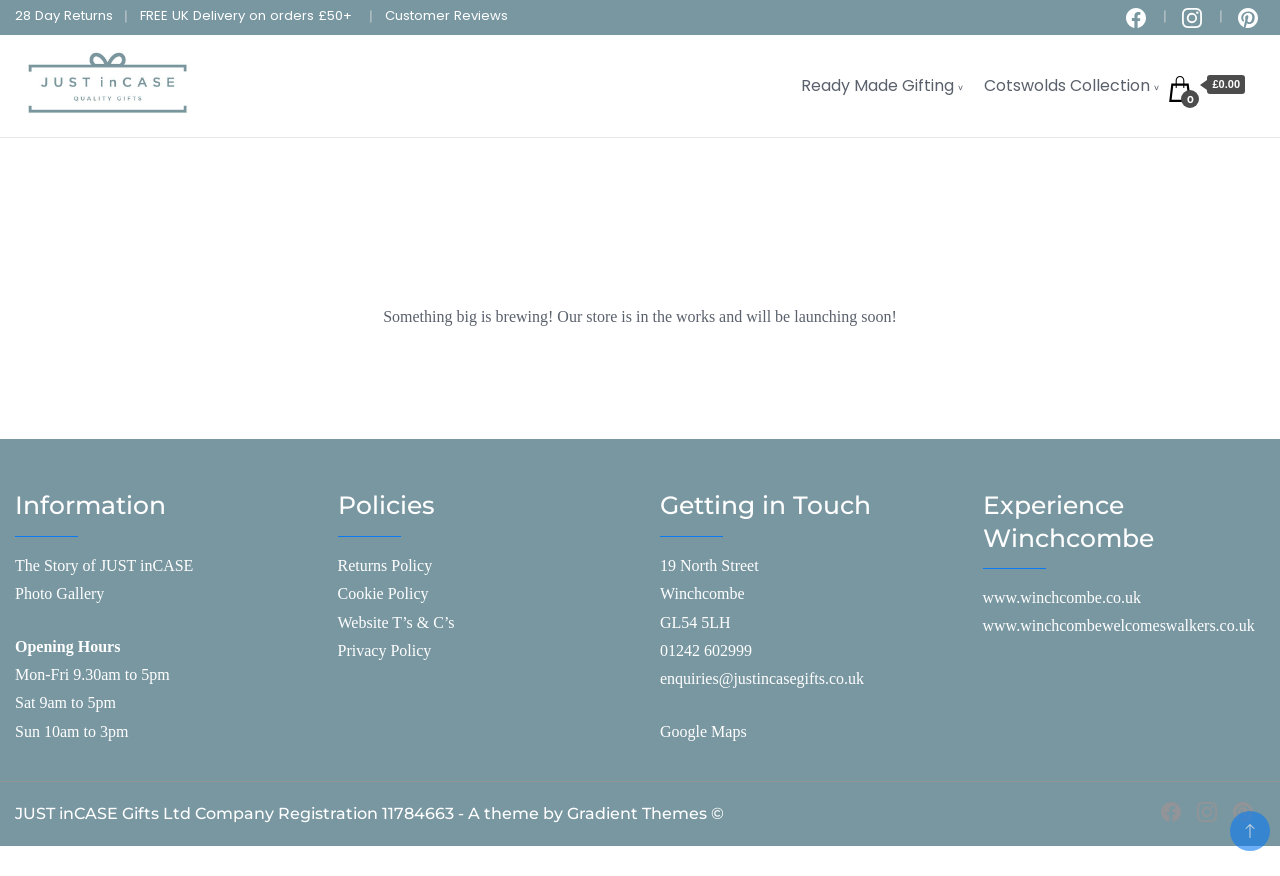 The width and height of the screenshot is (1280, 876). What do you see at coordinates (104, 565) in the screenshot?
I see `The Story of JUST inCASE` at bounding box center [104, 565].